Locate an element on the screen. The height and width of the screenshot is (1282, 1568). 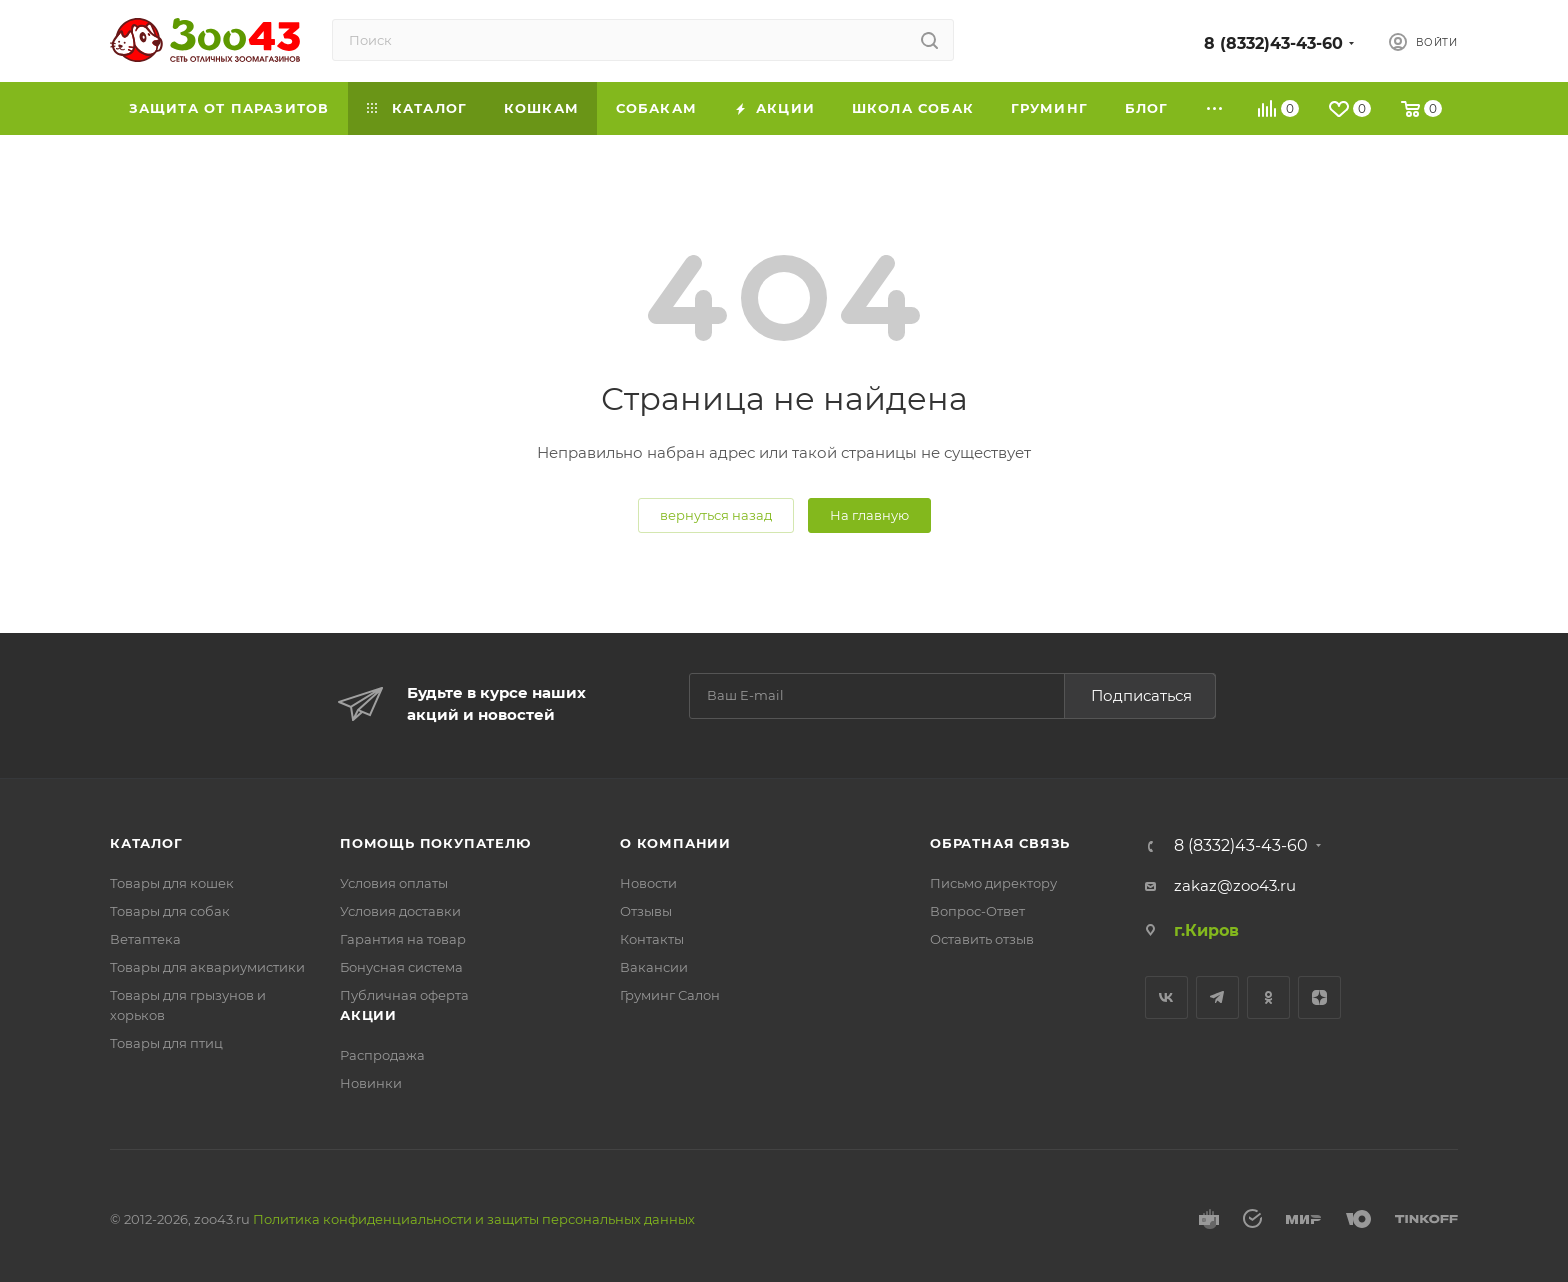
Подписаться is located at coordinates (1141, 695).